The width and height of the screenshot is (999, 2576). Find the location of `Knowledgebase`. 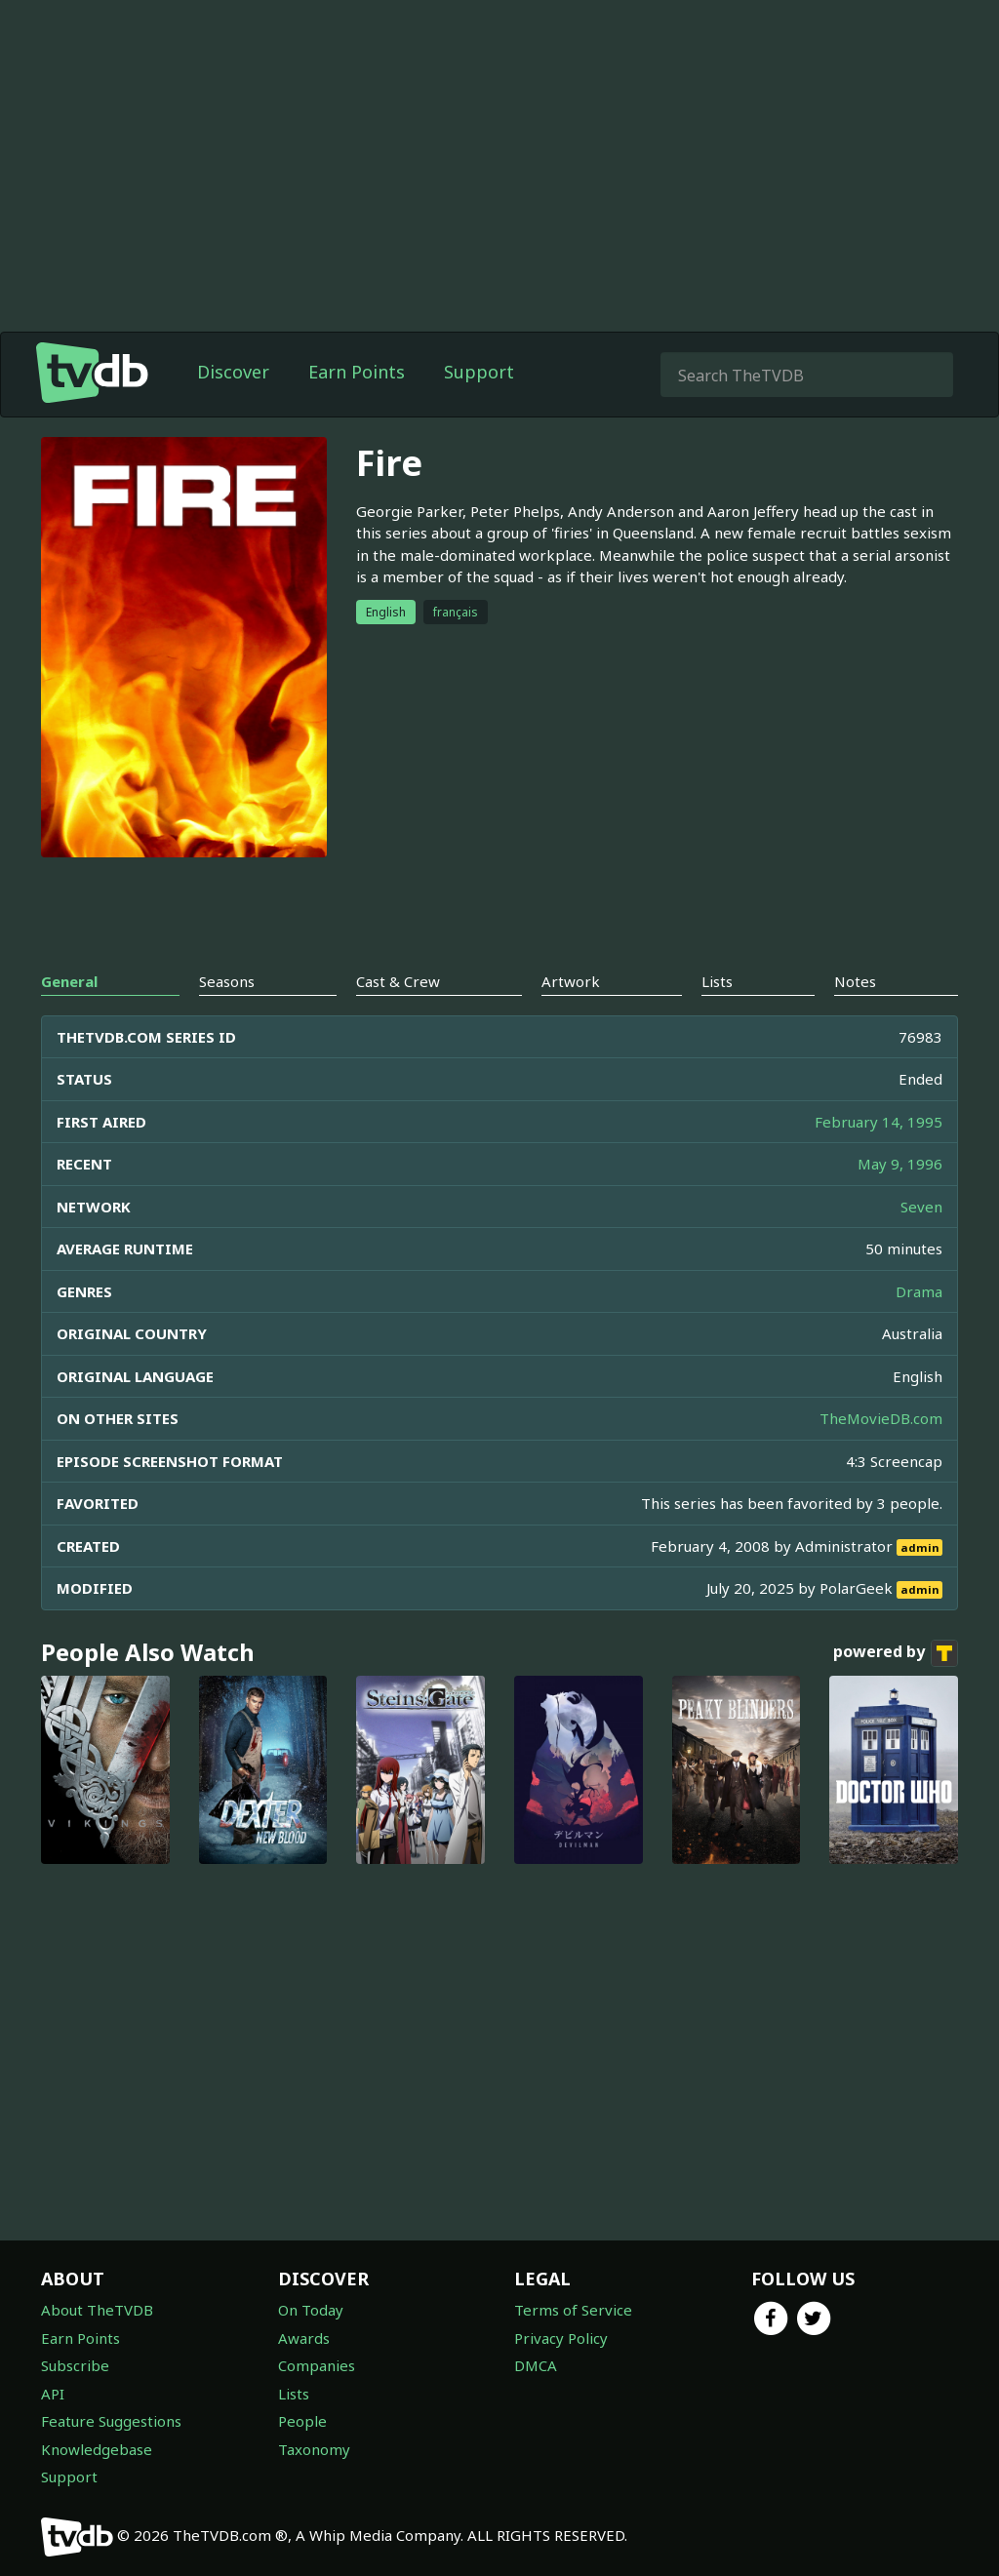

Knowledgebase is located at coordinates (96, 2449).